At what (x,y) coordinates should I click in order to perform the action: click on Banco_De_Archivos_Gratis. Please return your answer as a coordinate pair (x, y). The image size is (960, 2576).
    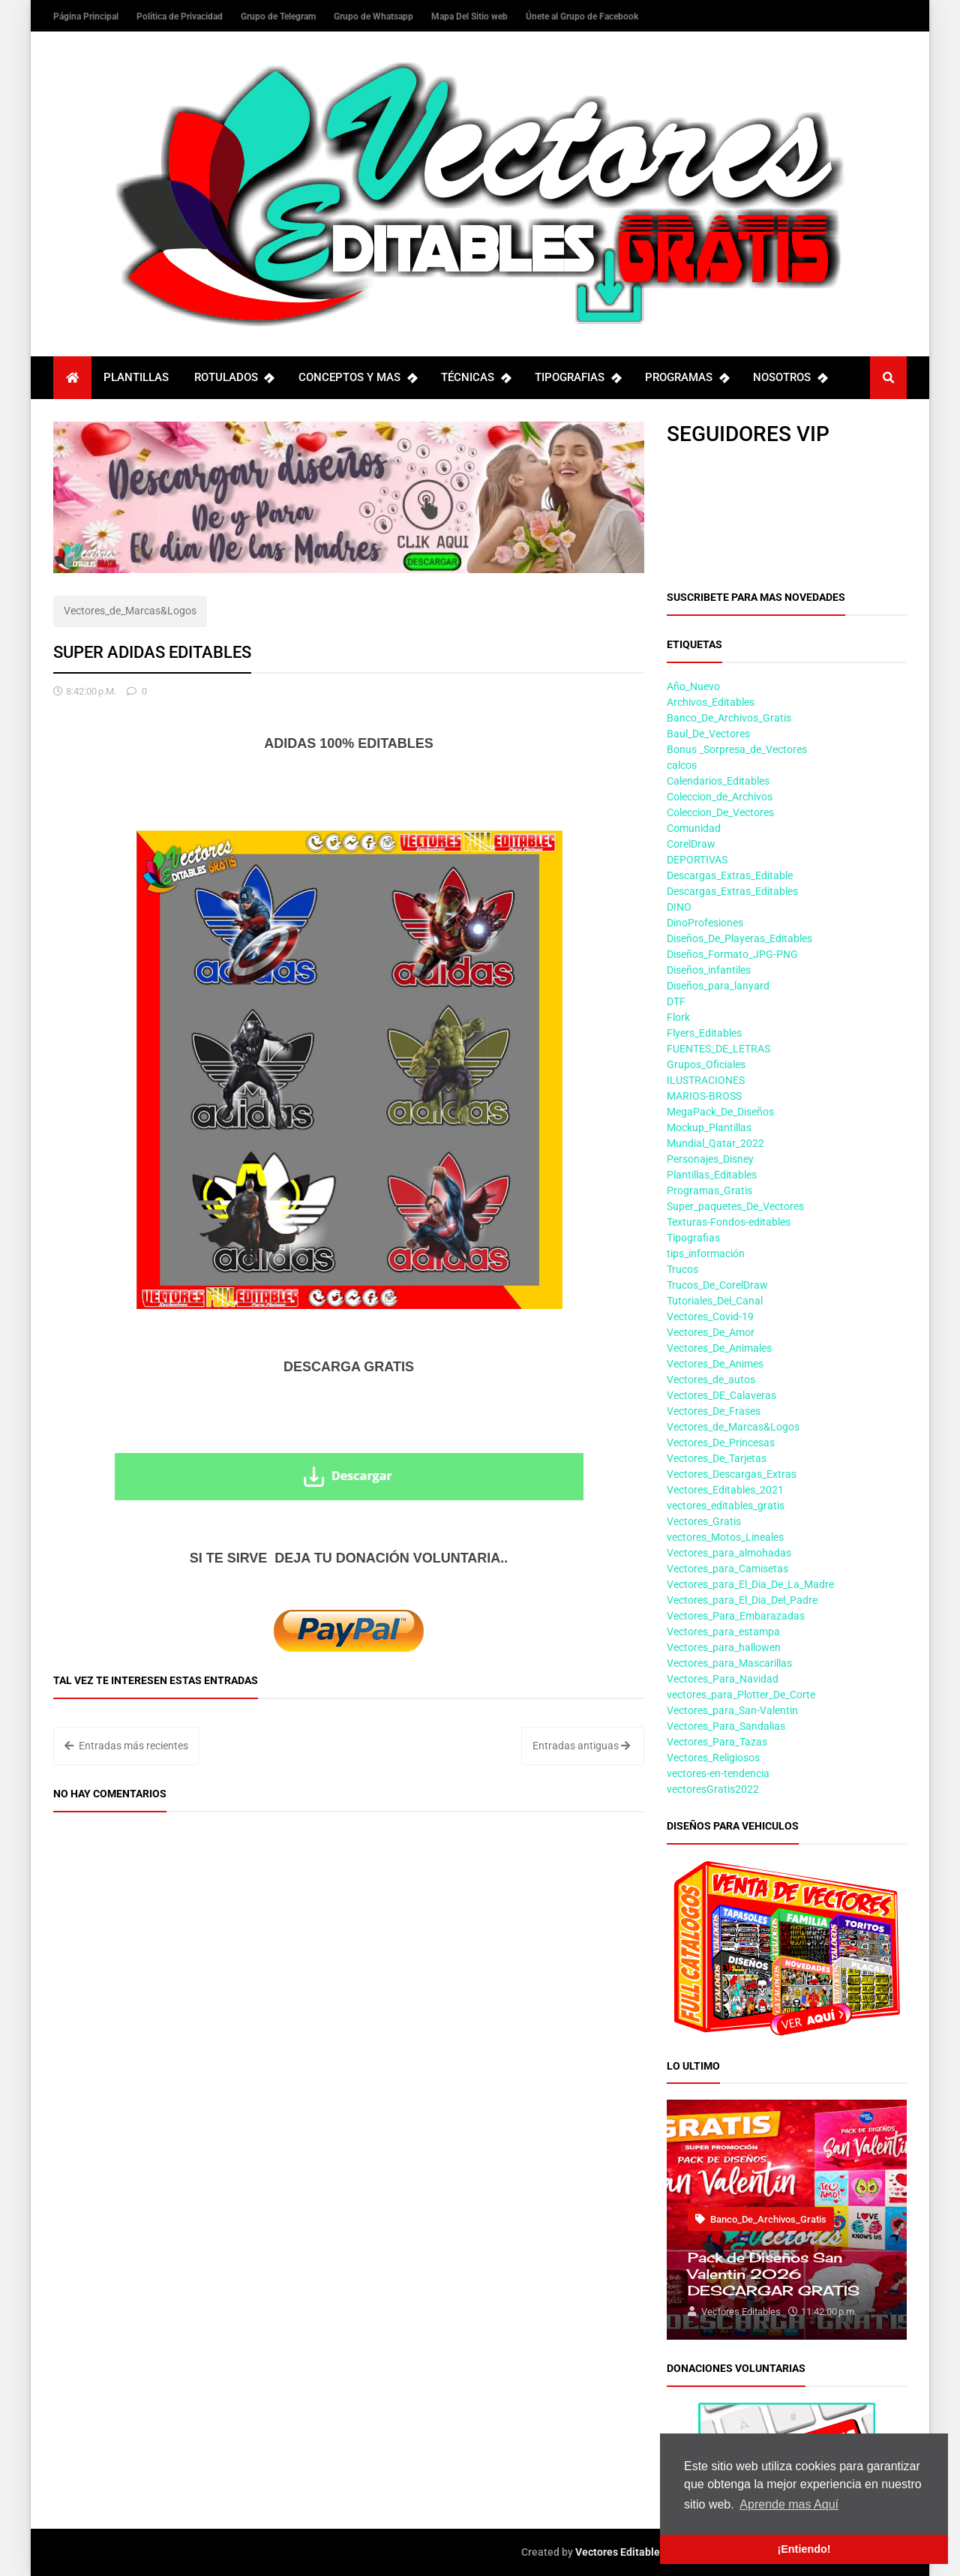
    Looking at the image, I should click on (729, 718).